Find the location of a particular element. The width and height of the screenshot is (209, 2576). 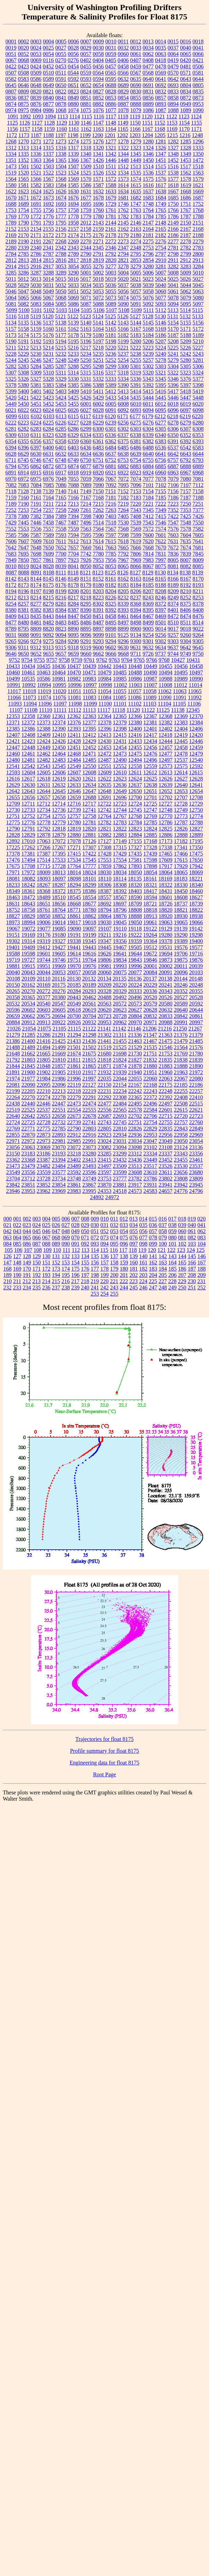

8149 is located at coordinates (73, 579).